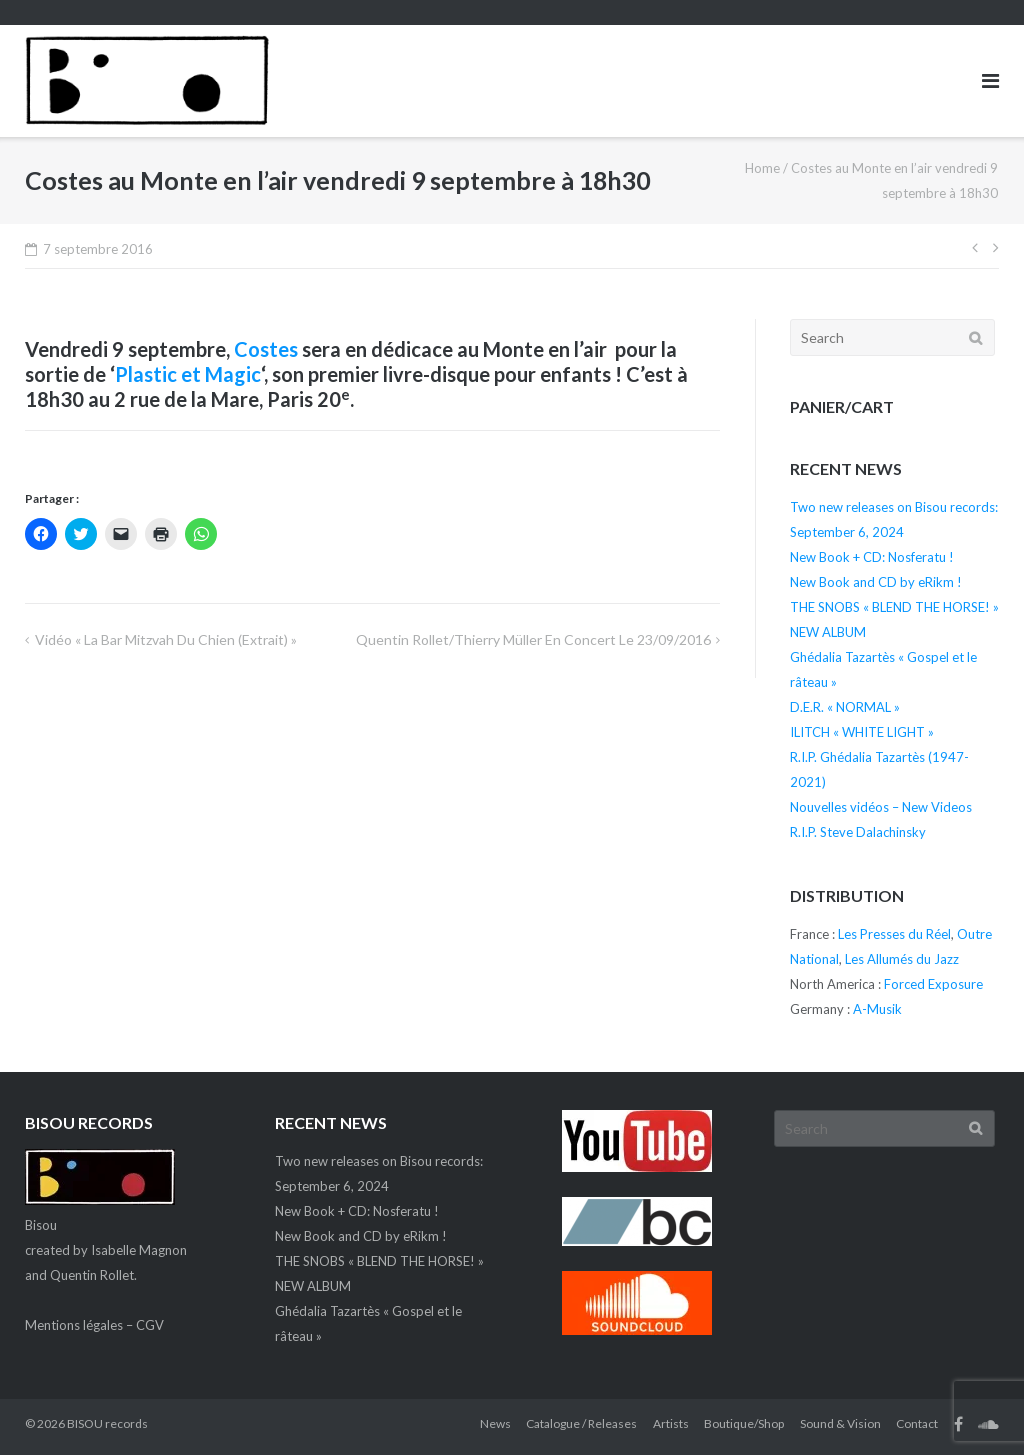 The height and width of the screenshot is (1455, 1024). I want to click on BISOU records, so click(107, 1423).